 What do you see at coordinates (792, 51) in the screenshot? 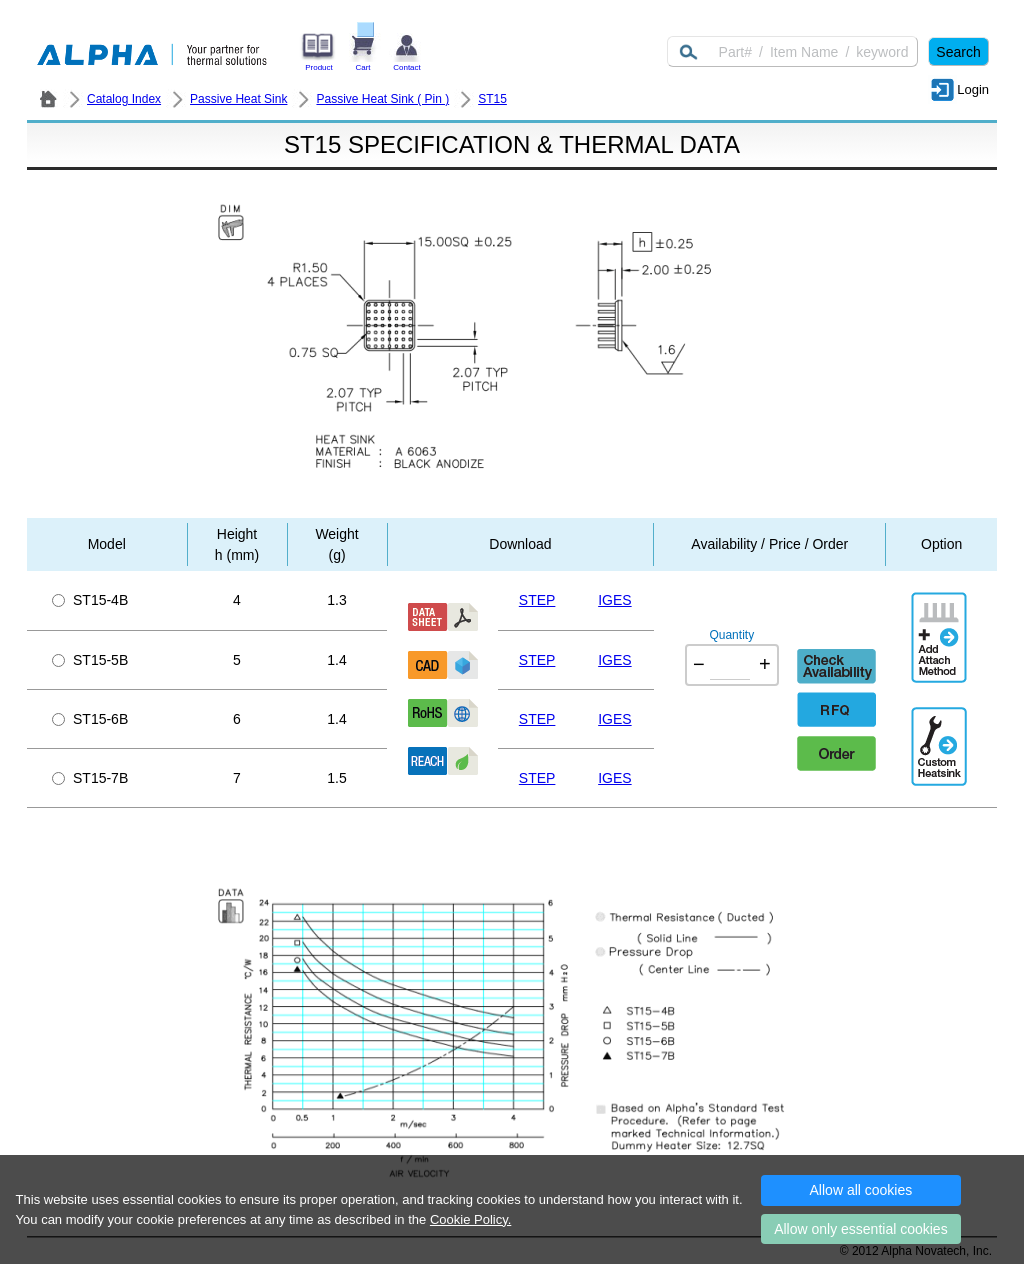
I see `[Keyword]` at bounding box center [792, 51].